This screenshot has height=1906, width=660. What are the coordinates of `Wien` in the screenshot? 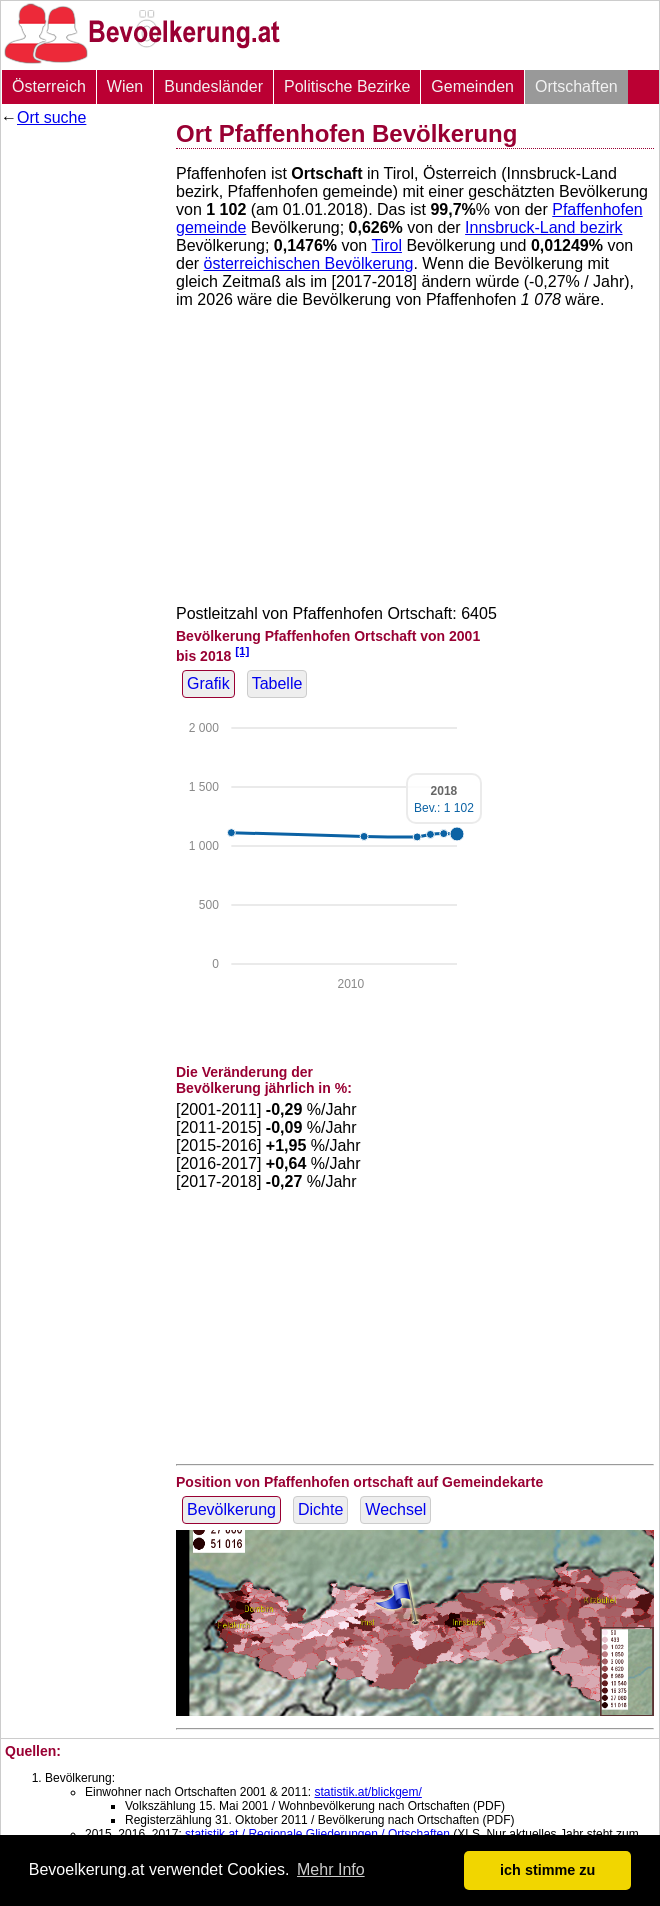 It's located at (125, 86).